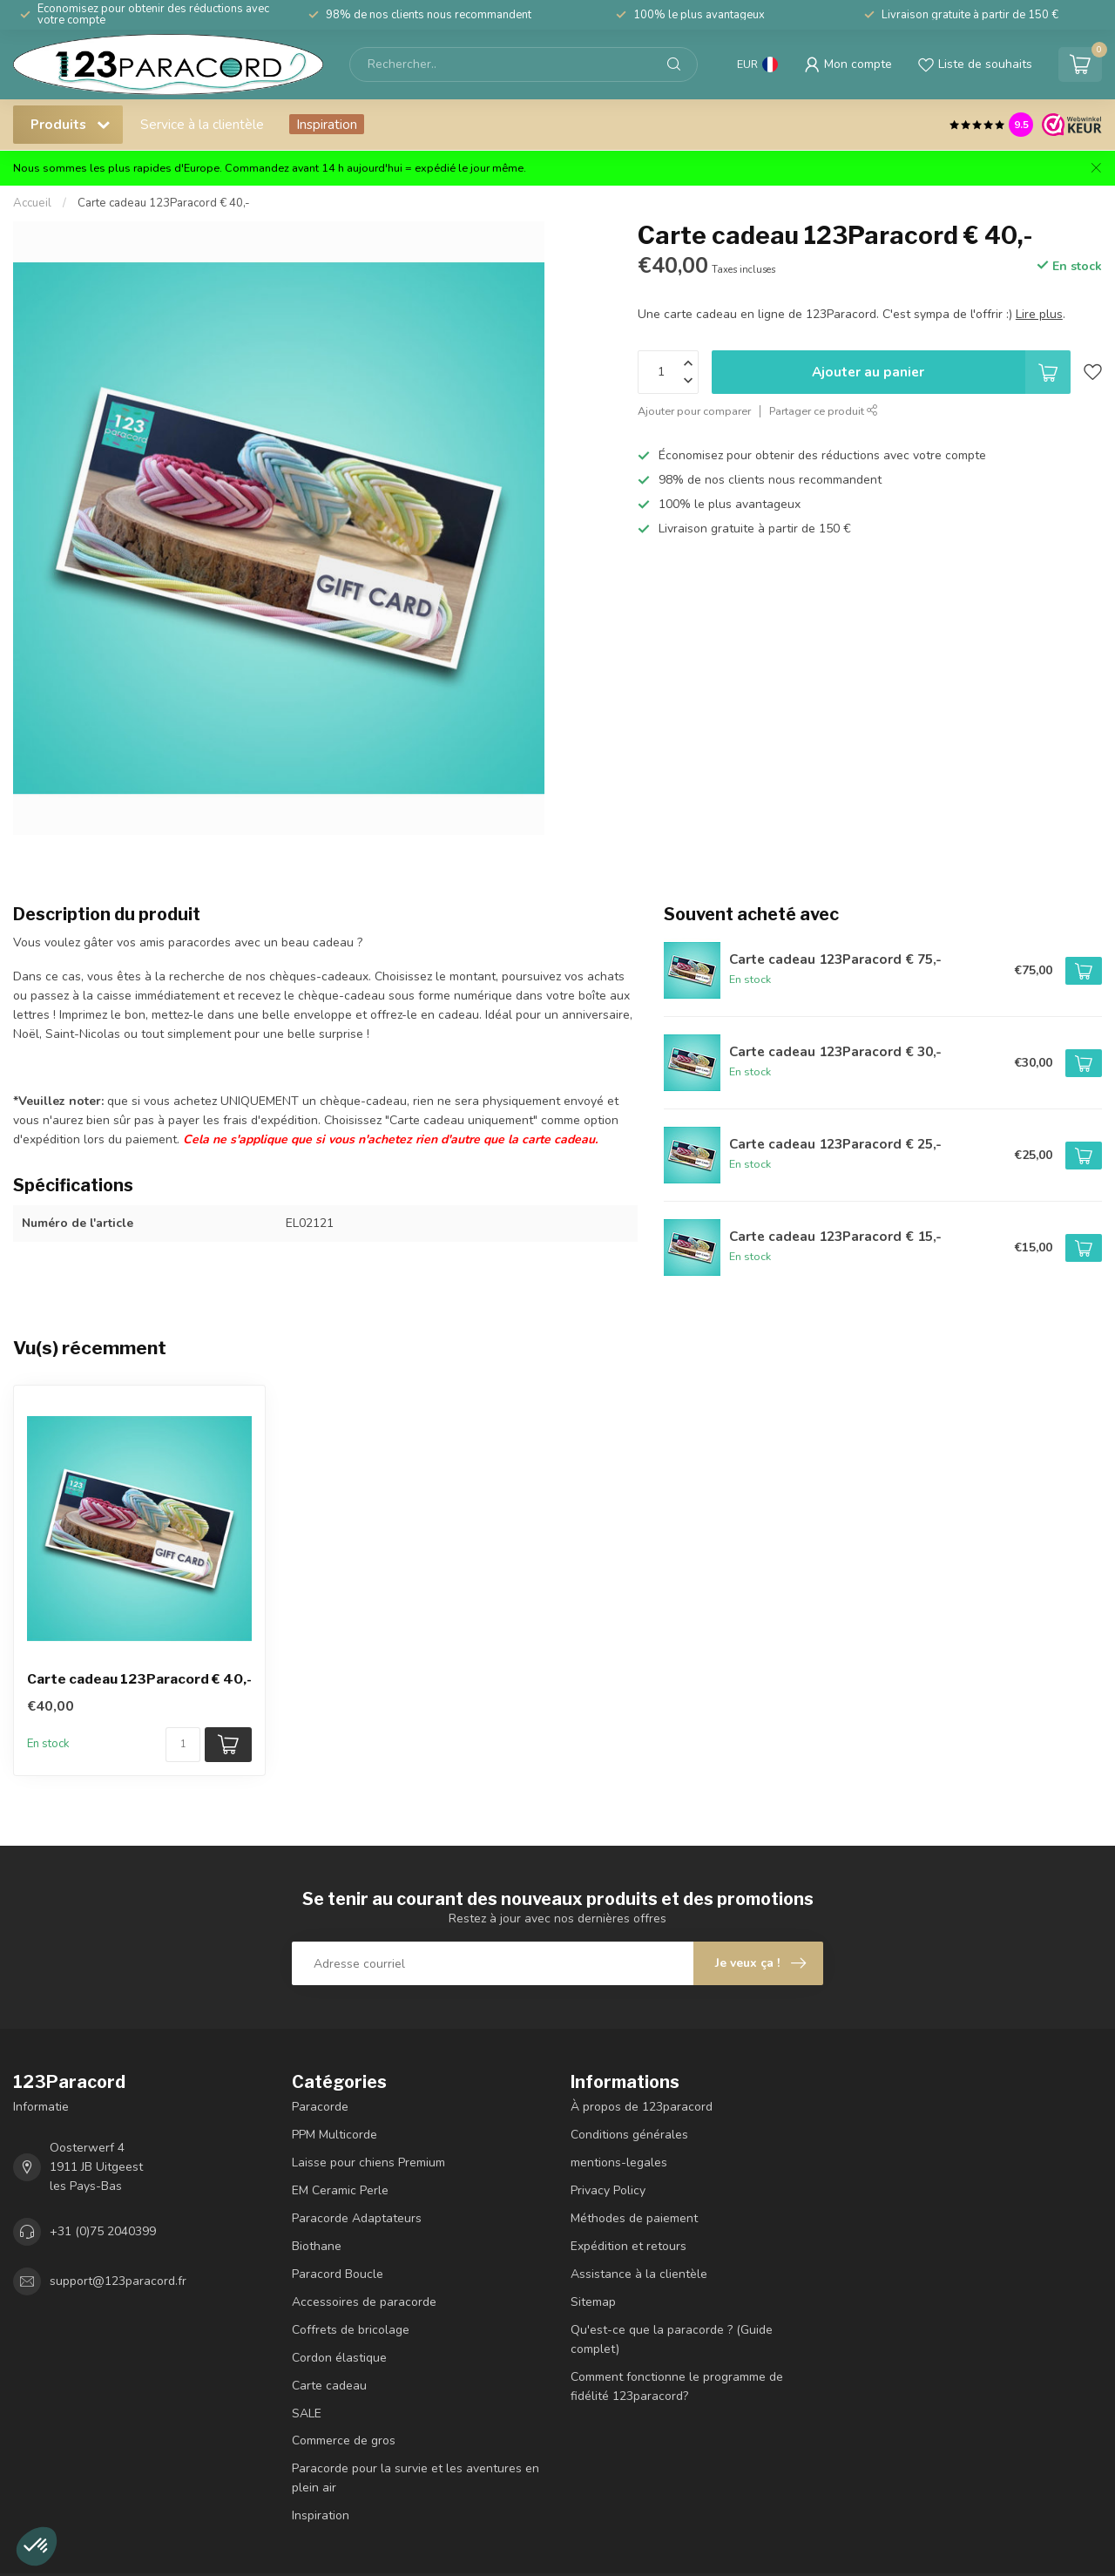 The height and width of the screenshot is (2576, 1115). Describe the element at coordinates (629, 2134) in the screenshot. I see `Conditions générales` at that location.